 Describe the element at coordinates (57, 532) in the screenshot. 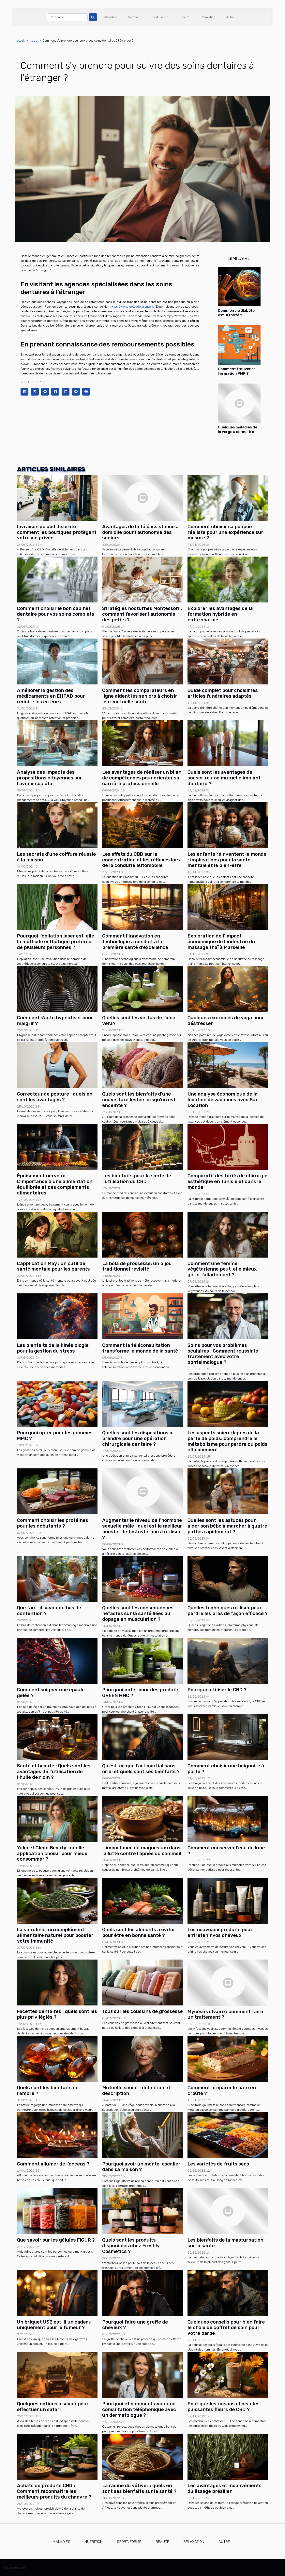

I see `Livraison de cbd discrète : comment les boutiques protègent votre vie privée` at that location.